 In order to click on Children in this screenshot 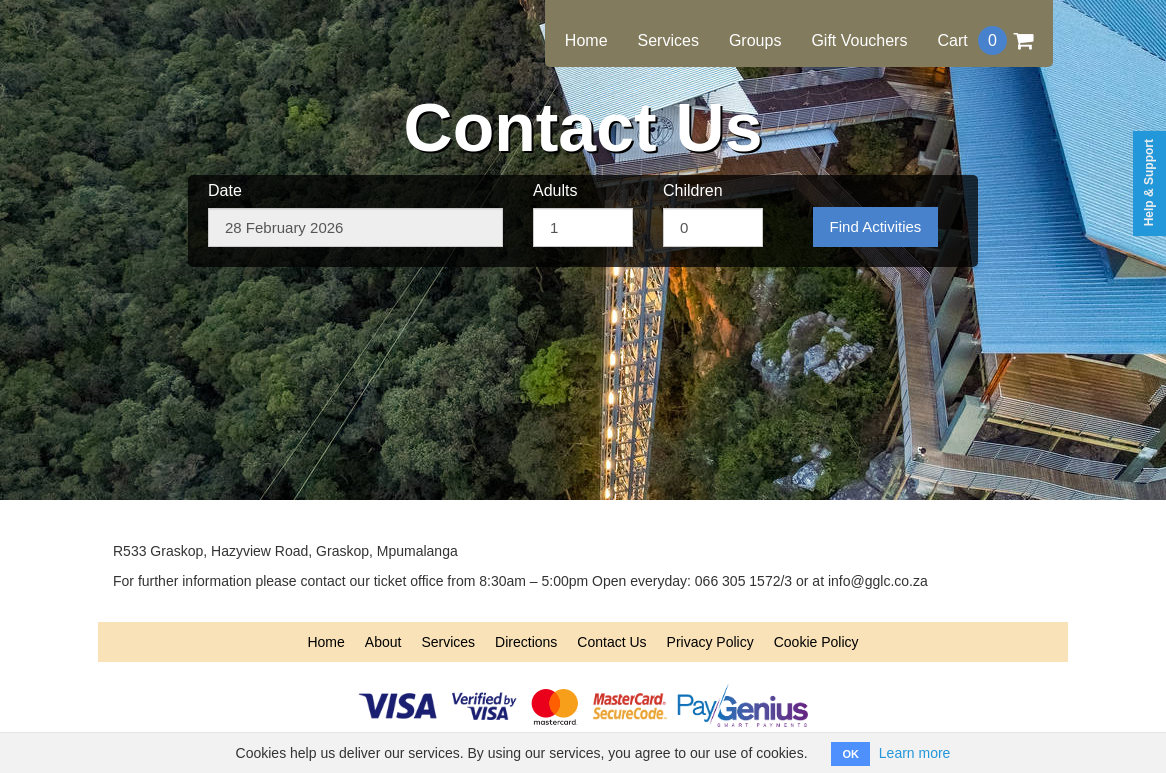, I will do `click(693, 190)`.